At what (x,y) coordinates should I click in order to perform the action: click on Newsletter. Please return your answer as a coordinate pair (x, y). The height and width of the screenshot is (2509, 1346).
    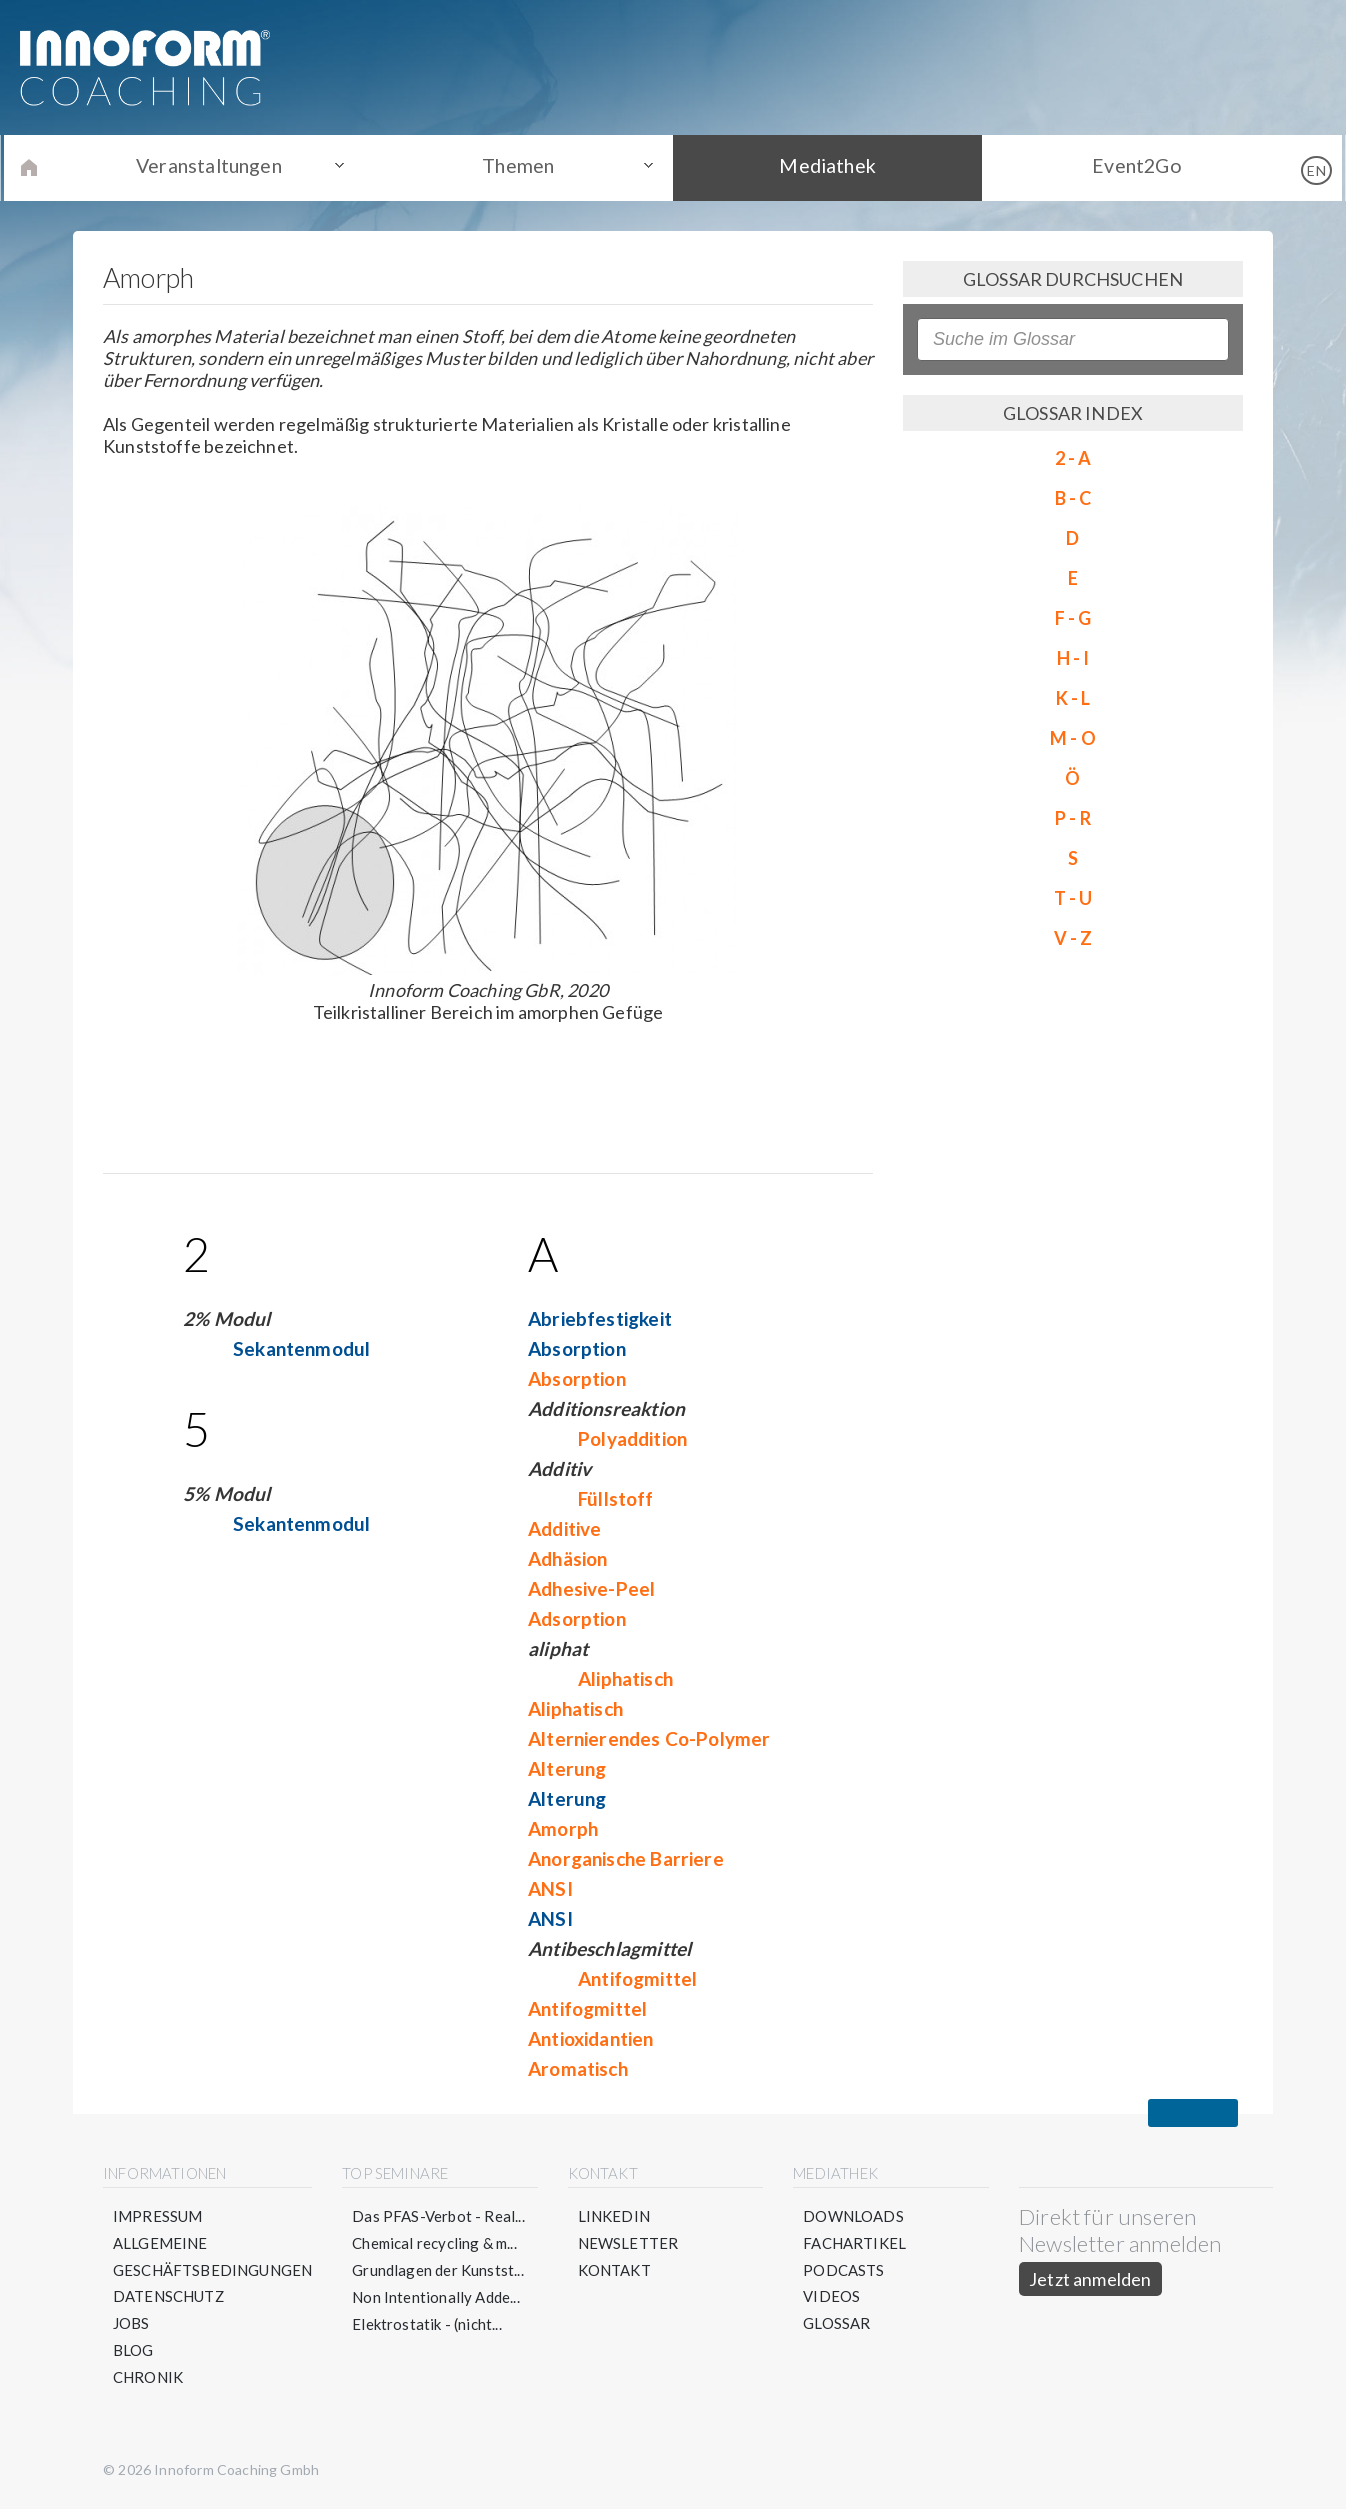
    Looking at the image, I should click on (628, 2243).